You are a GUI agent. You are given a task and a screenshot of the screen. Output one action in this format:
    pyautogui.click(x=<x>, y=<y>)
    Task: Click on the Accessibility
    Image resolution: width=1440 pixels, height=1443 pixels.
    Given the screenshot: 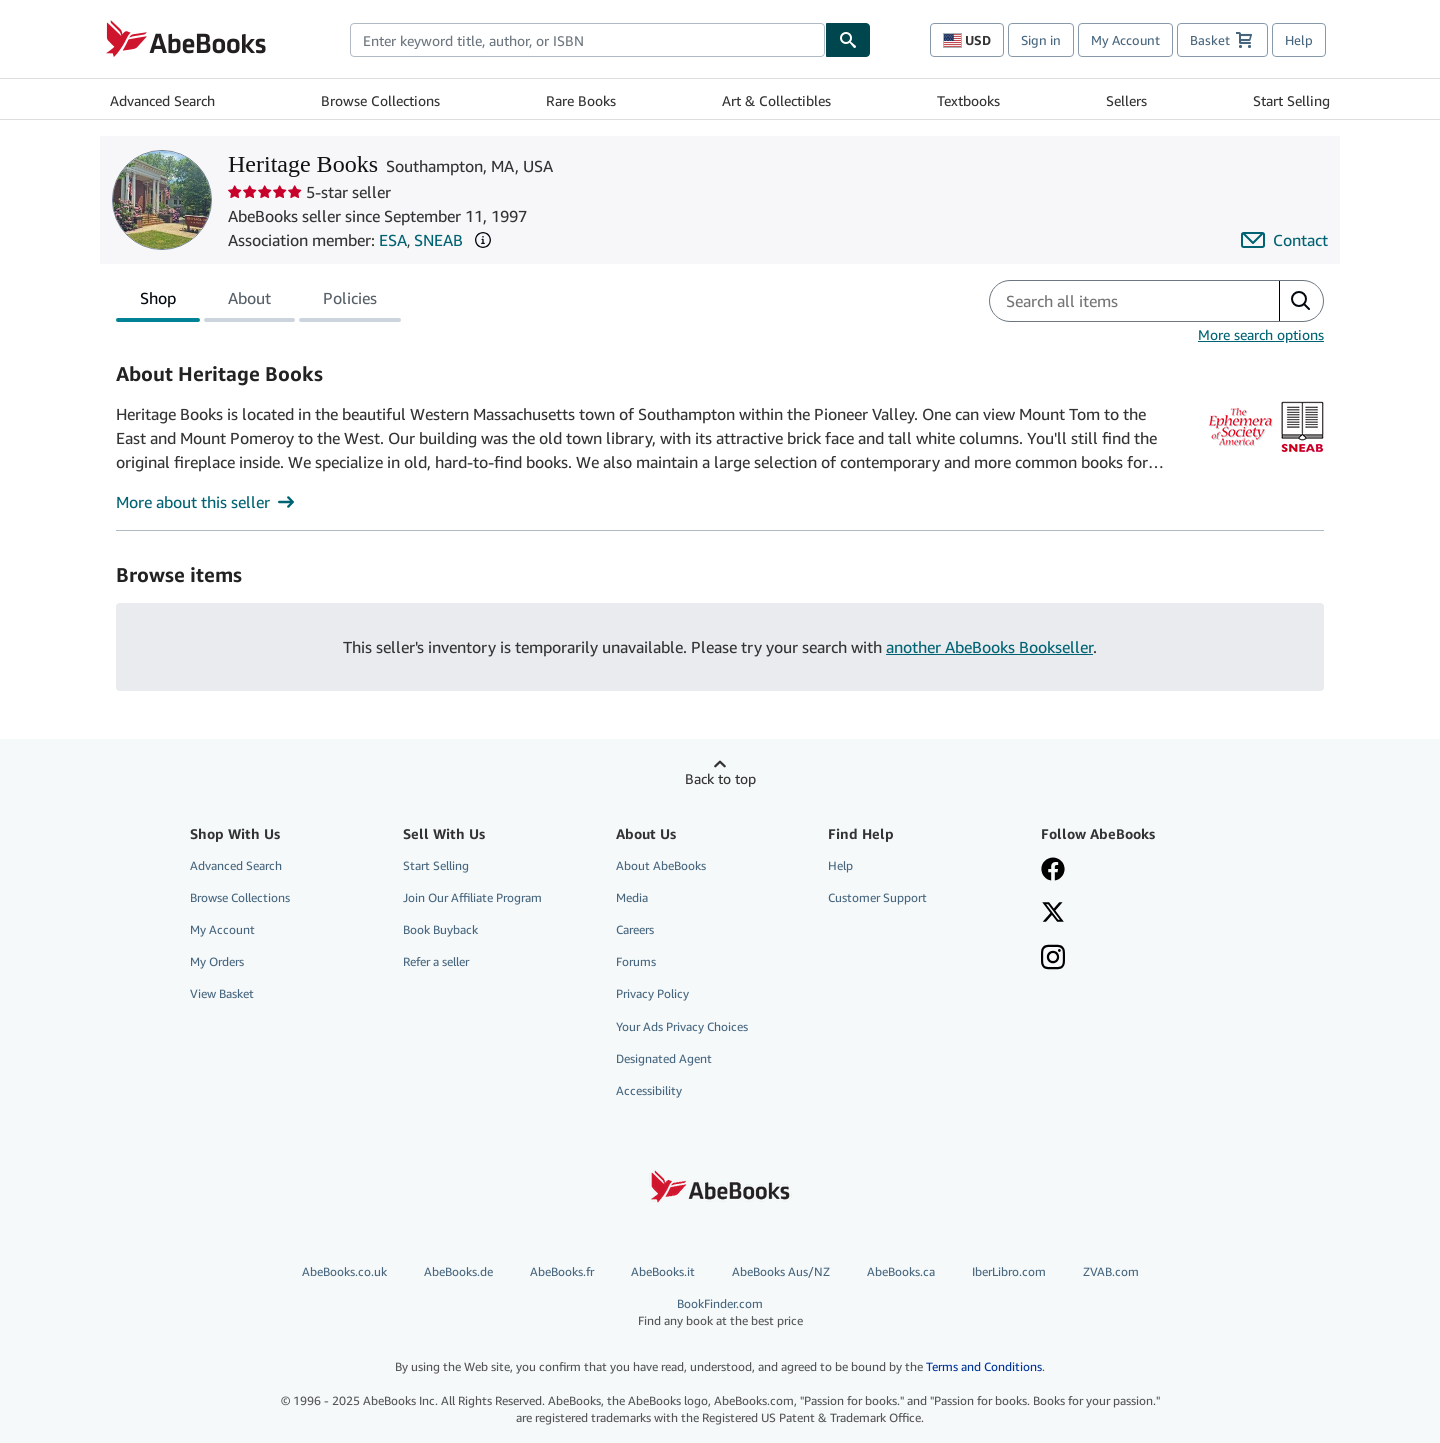 What is the action you would take?
    pyautogui.click(x=649, y=1090)
    